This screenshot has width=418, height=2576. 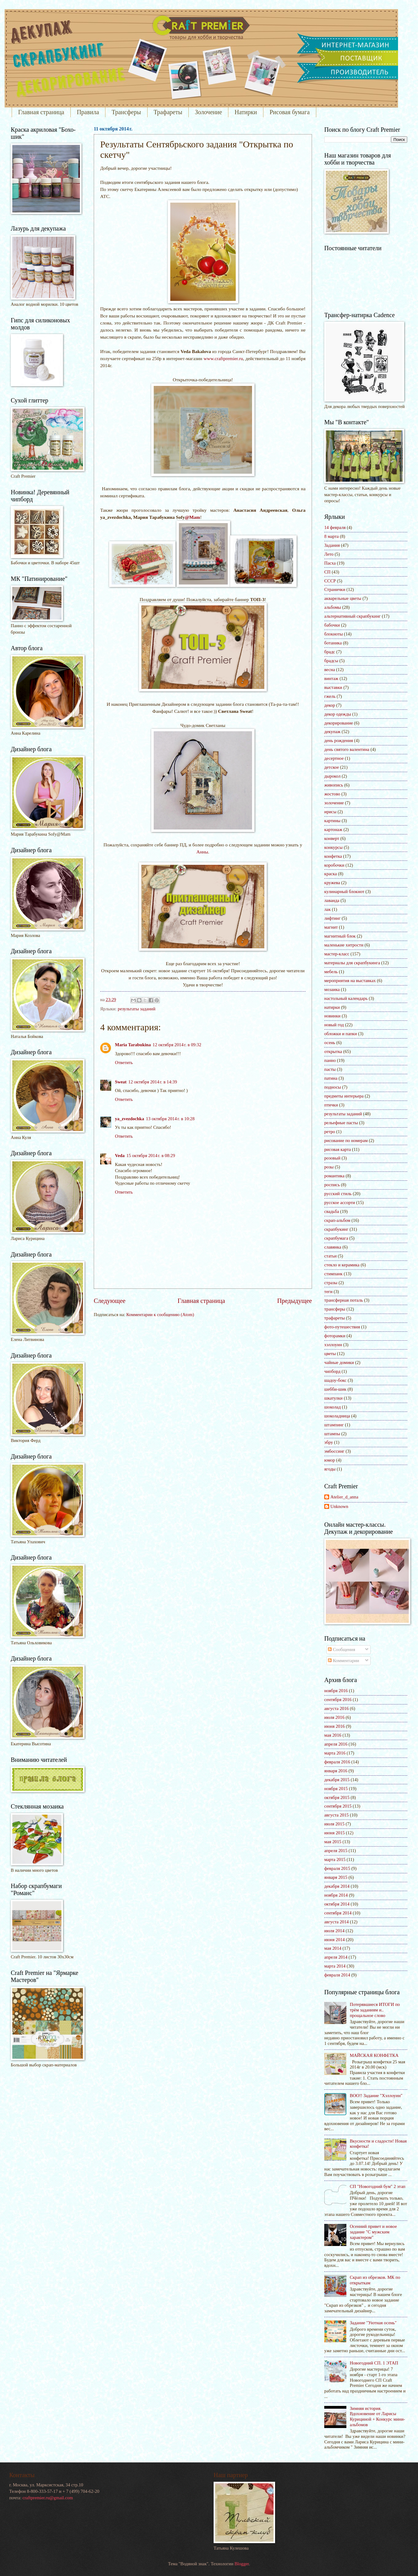 I want to click on ноября 2016, so click(x=336, y=1690).